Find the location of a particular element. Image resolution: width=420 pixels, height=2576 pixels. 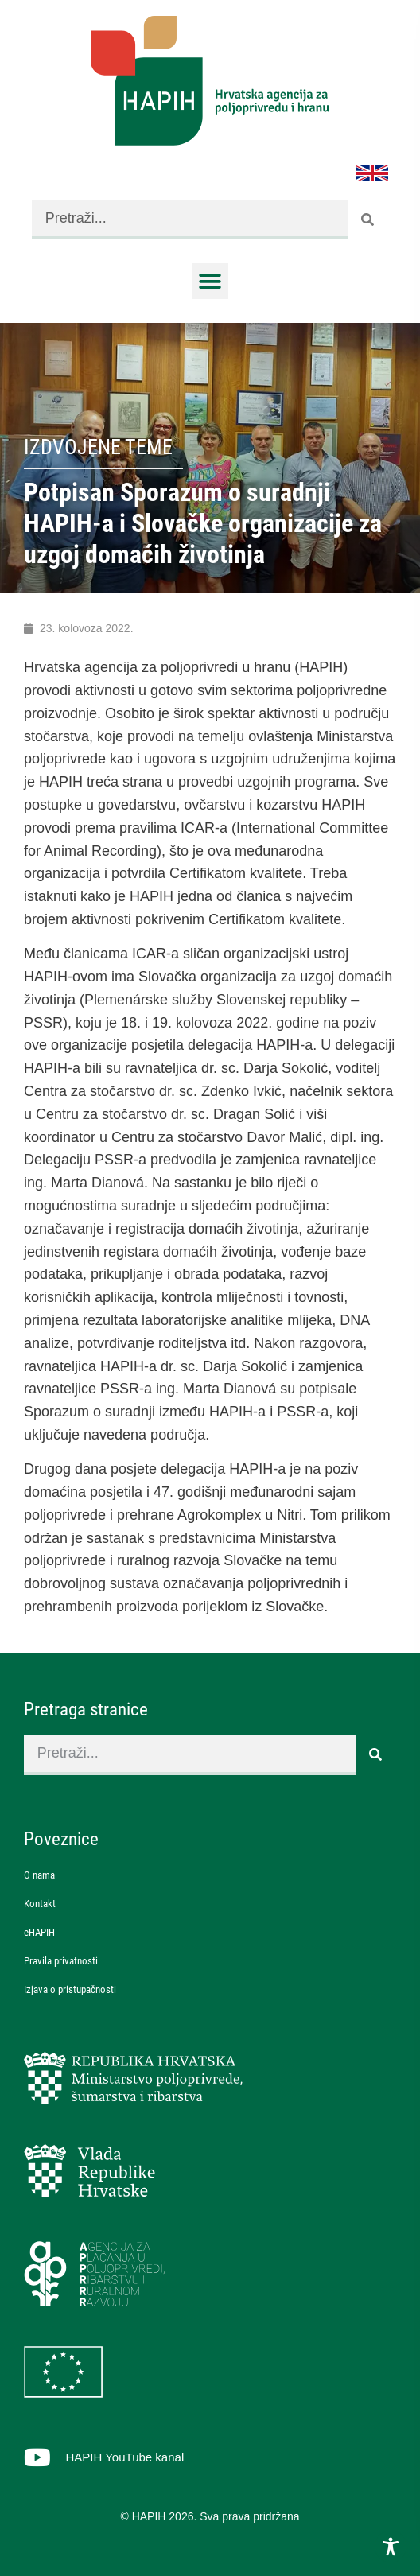

Kontakt is located at coordinates (40, 1904).